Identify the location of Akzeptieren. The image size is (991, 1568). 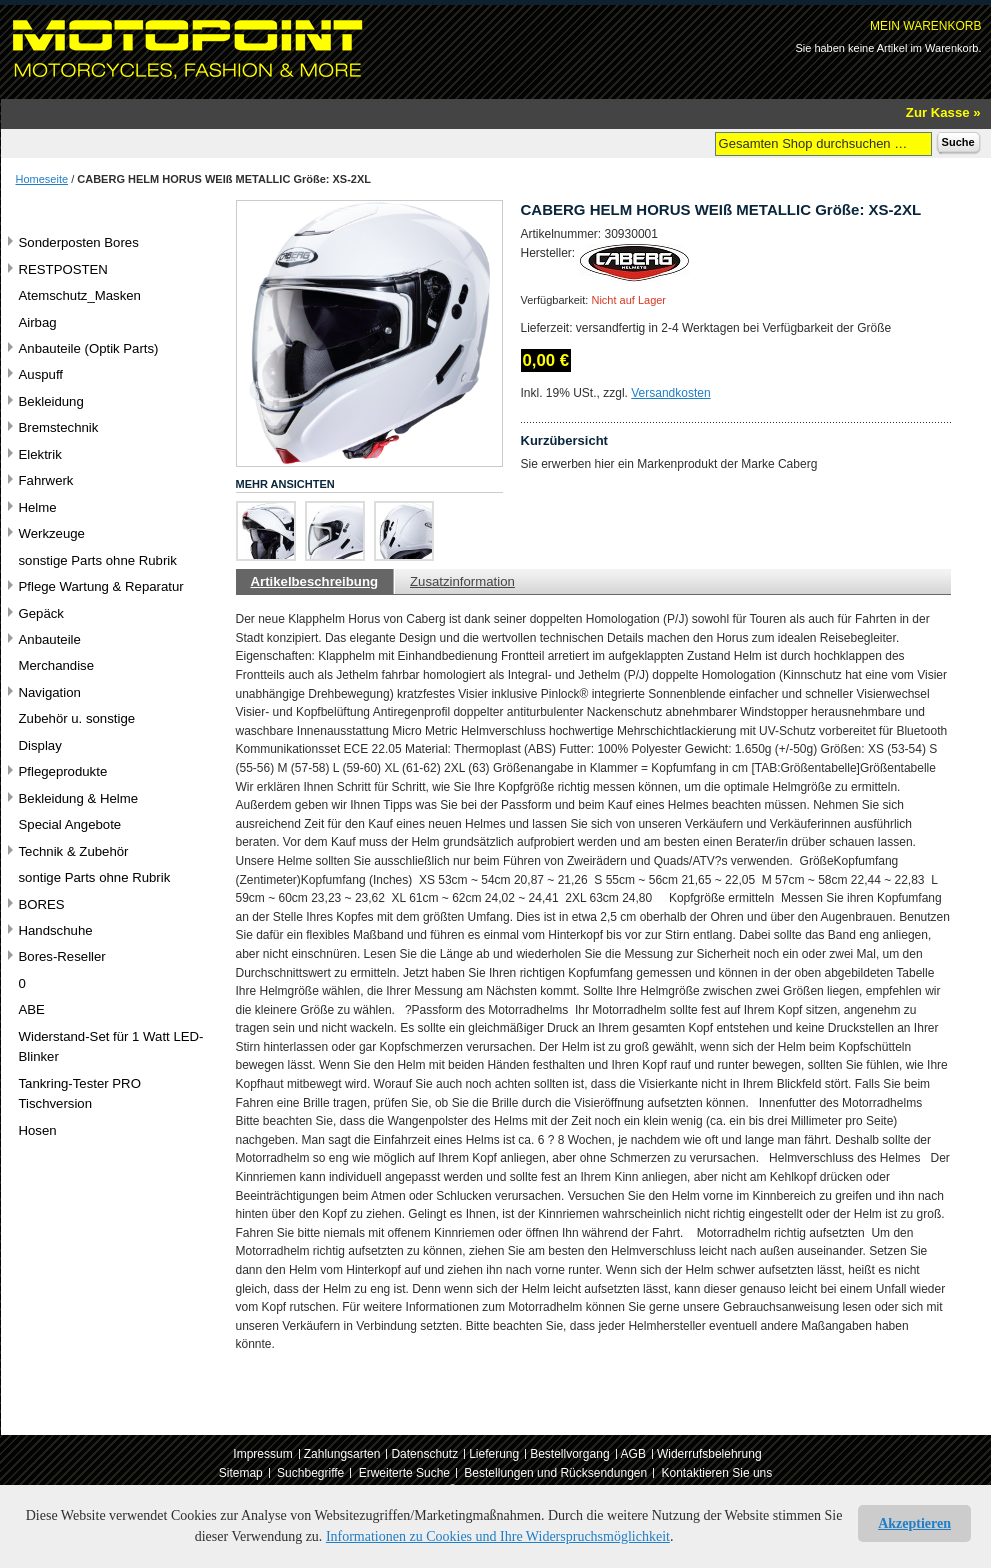
(914, 1523).